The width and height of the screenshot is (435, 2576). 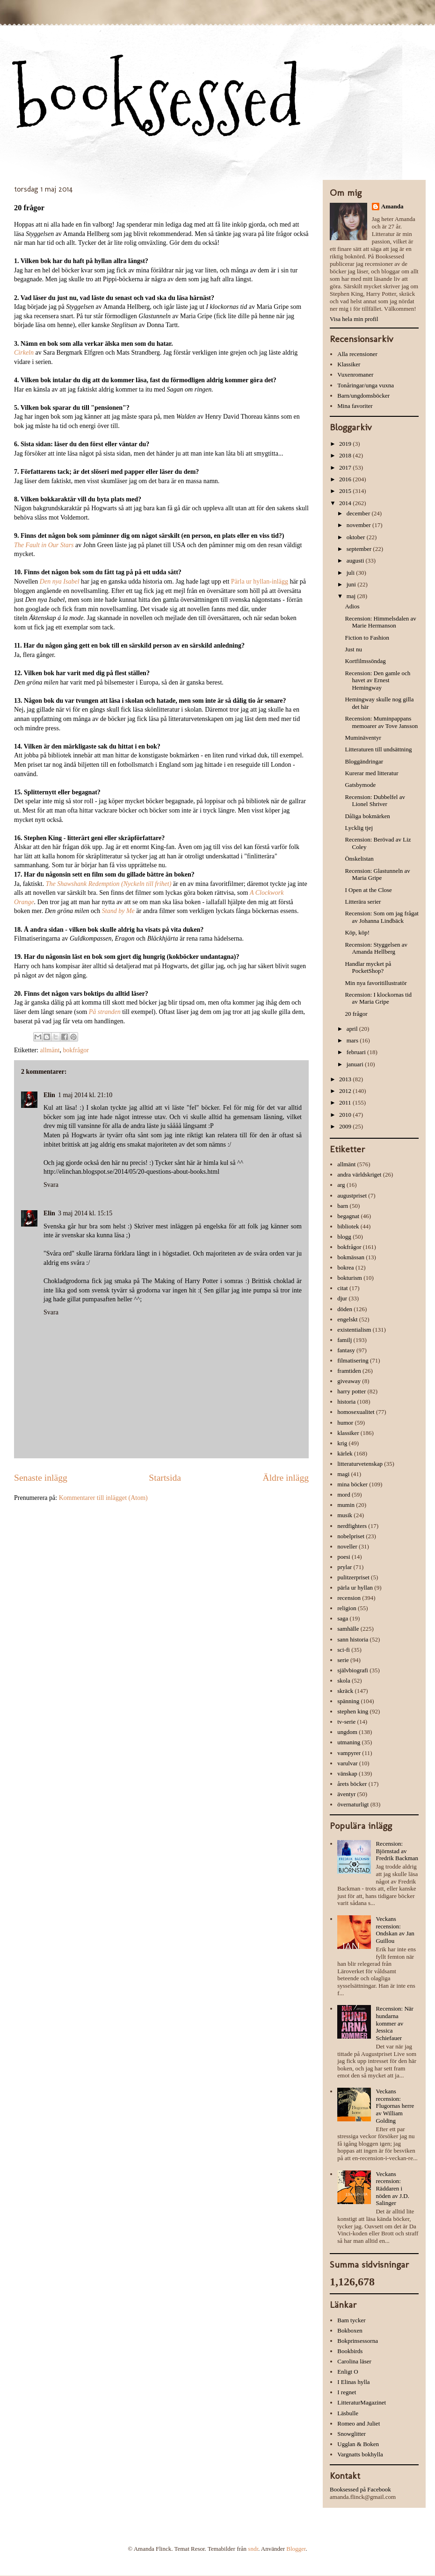 What do you see at coordinates (344, 1566) in the screenshot?
I see `prylar` at bounding box center [344, 1566].